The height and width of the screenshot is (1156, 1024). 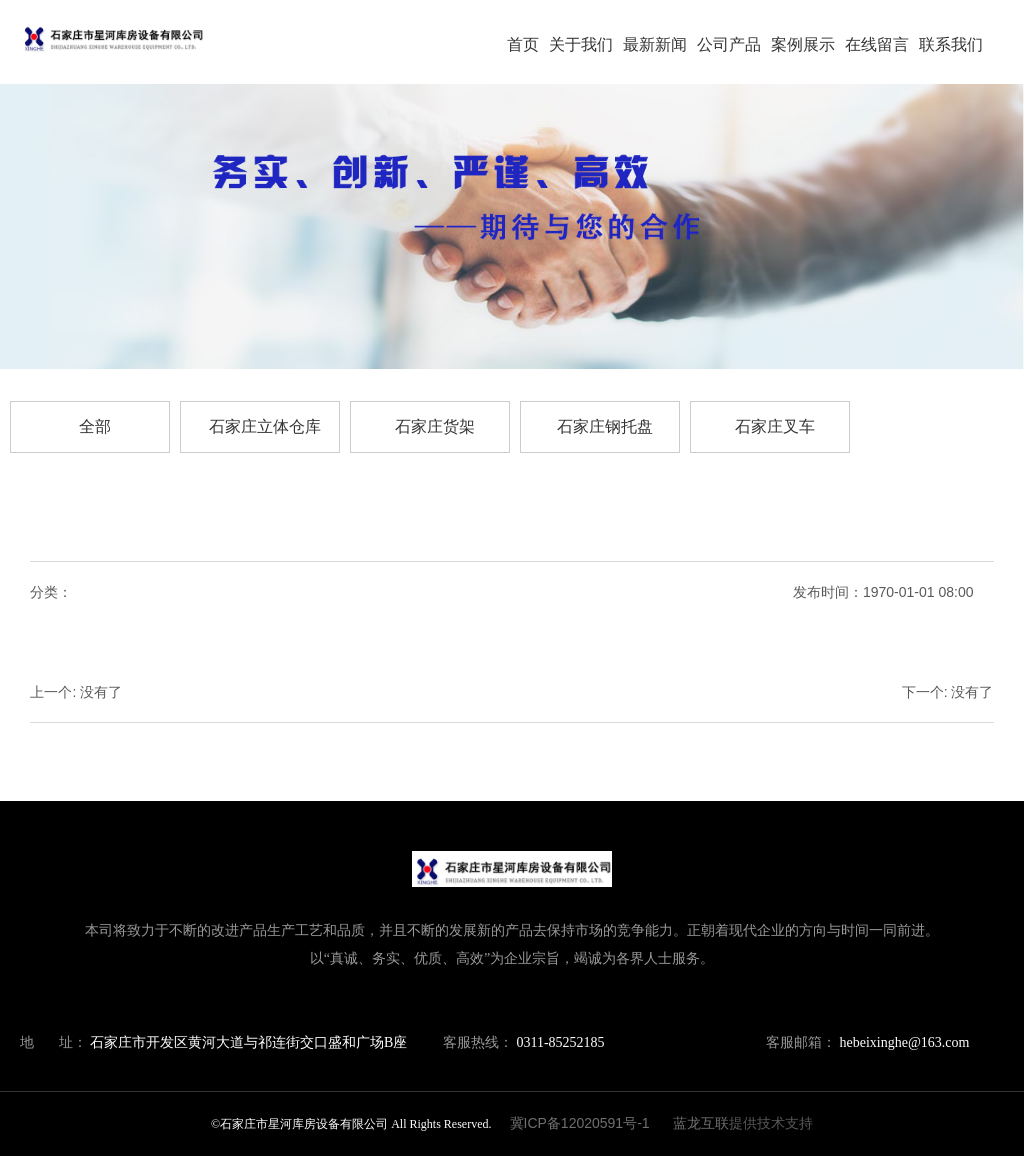 What do you see at coordinates (581, 44) in the screenshot?
I see `关于我们` at bounding box center [581, 44].